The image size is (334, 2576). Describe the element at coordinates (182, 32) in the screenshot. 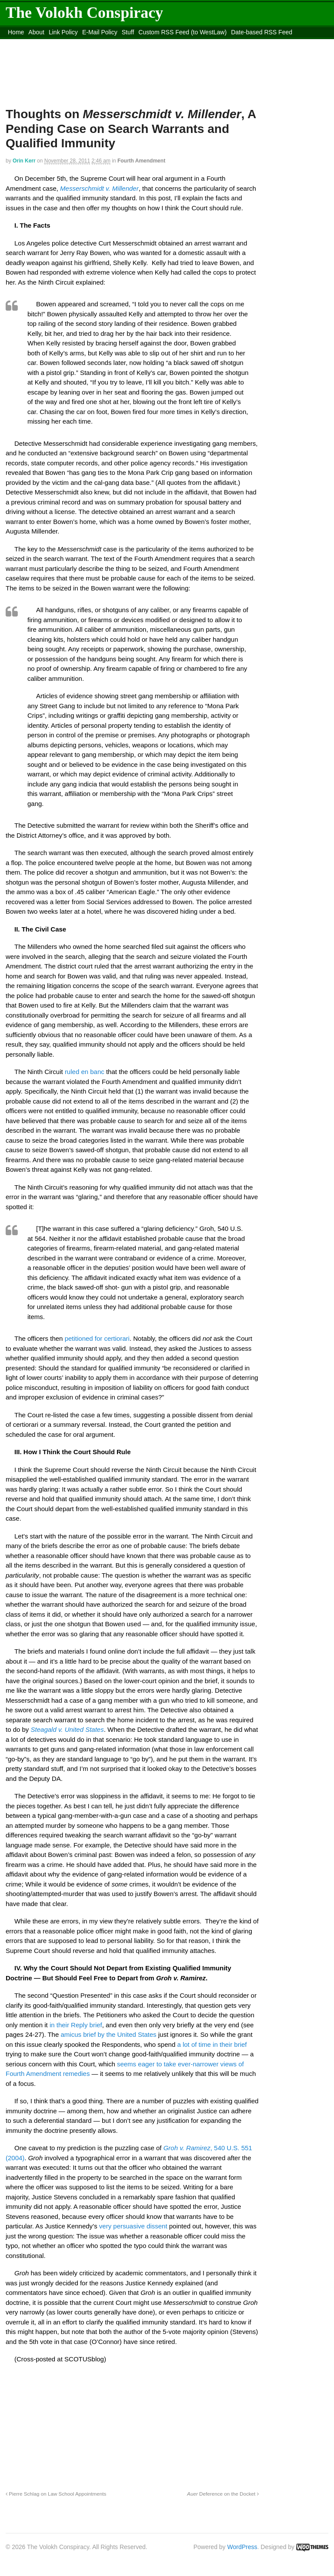

I see `Custom RSS Feed (to WestLaw)` at that location.